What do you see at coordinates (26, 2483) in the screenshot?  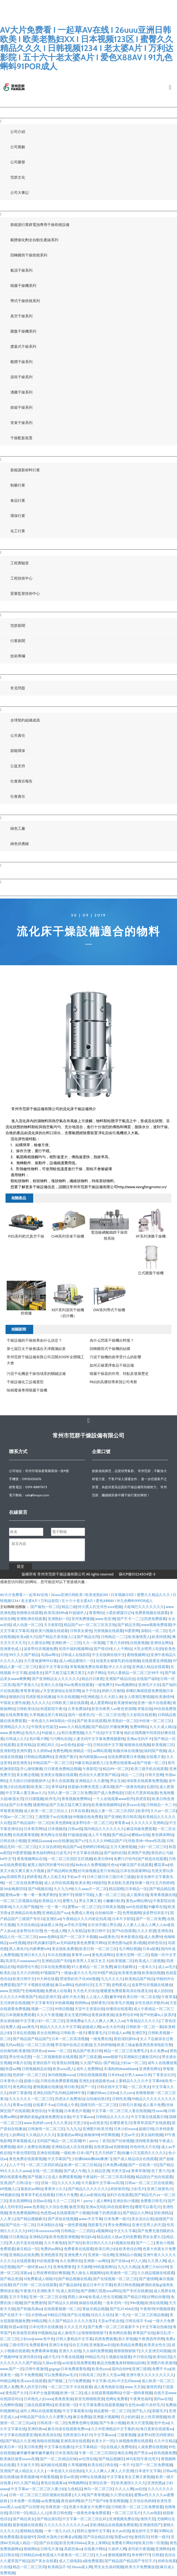 I see `91久久国产精品` at bounding box center [26, 2483].